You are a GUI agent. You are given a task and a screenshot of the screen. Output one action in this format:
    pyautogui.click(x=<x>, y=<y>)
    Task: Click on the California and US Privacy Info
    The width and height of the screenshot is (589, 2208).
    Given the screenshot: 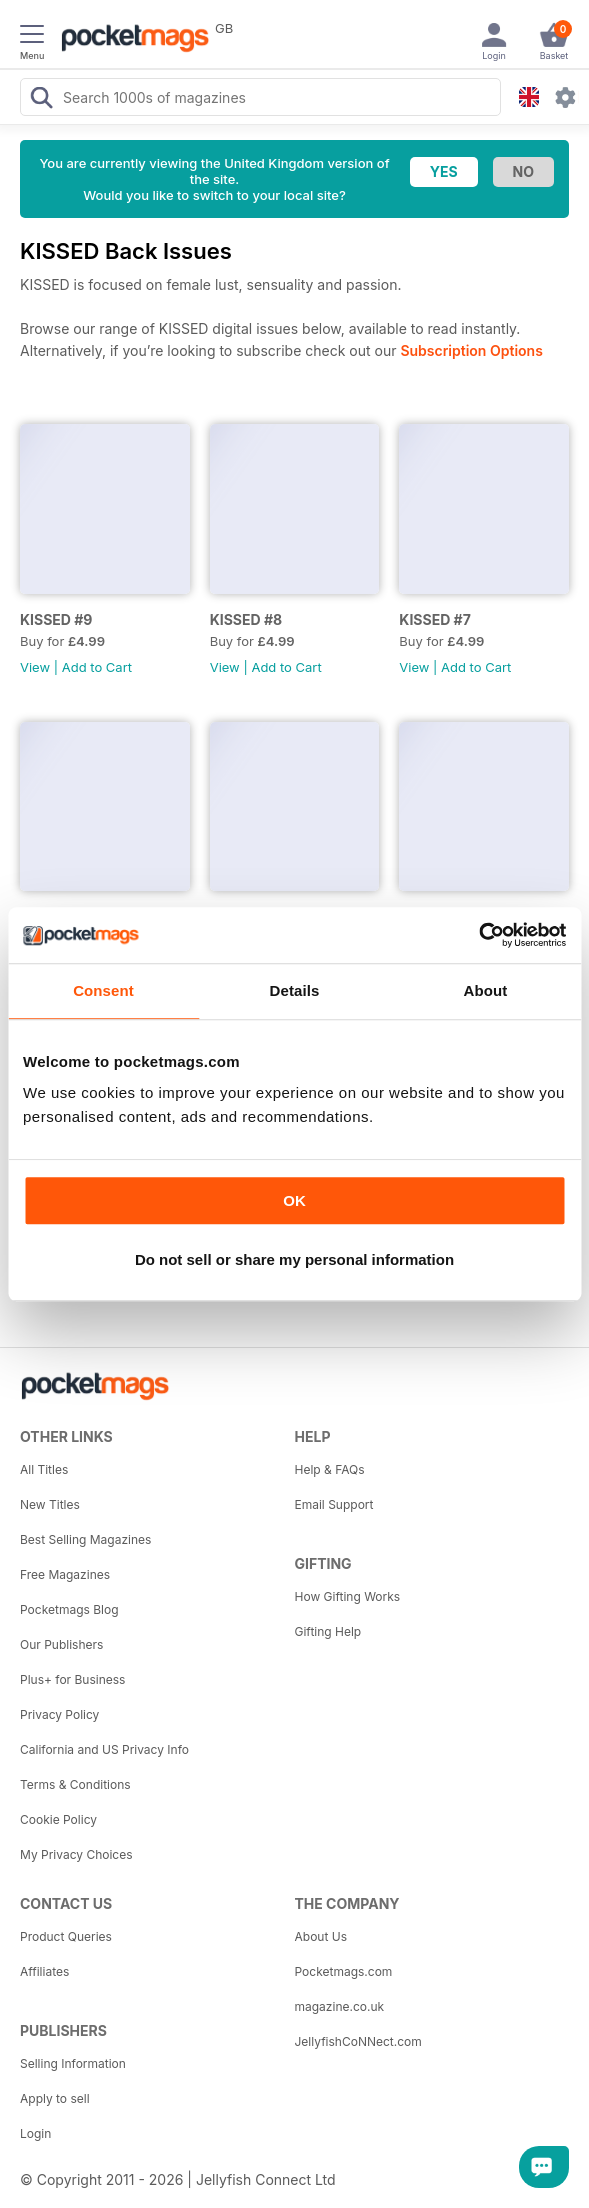 What is the action you would take?
    pyautogui.click(x=104, y=1749)
    